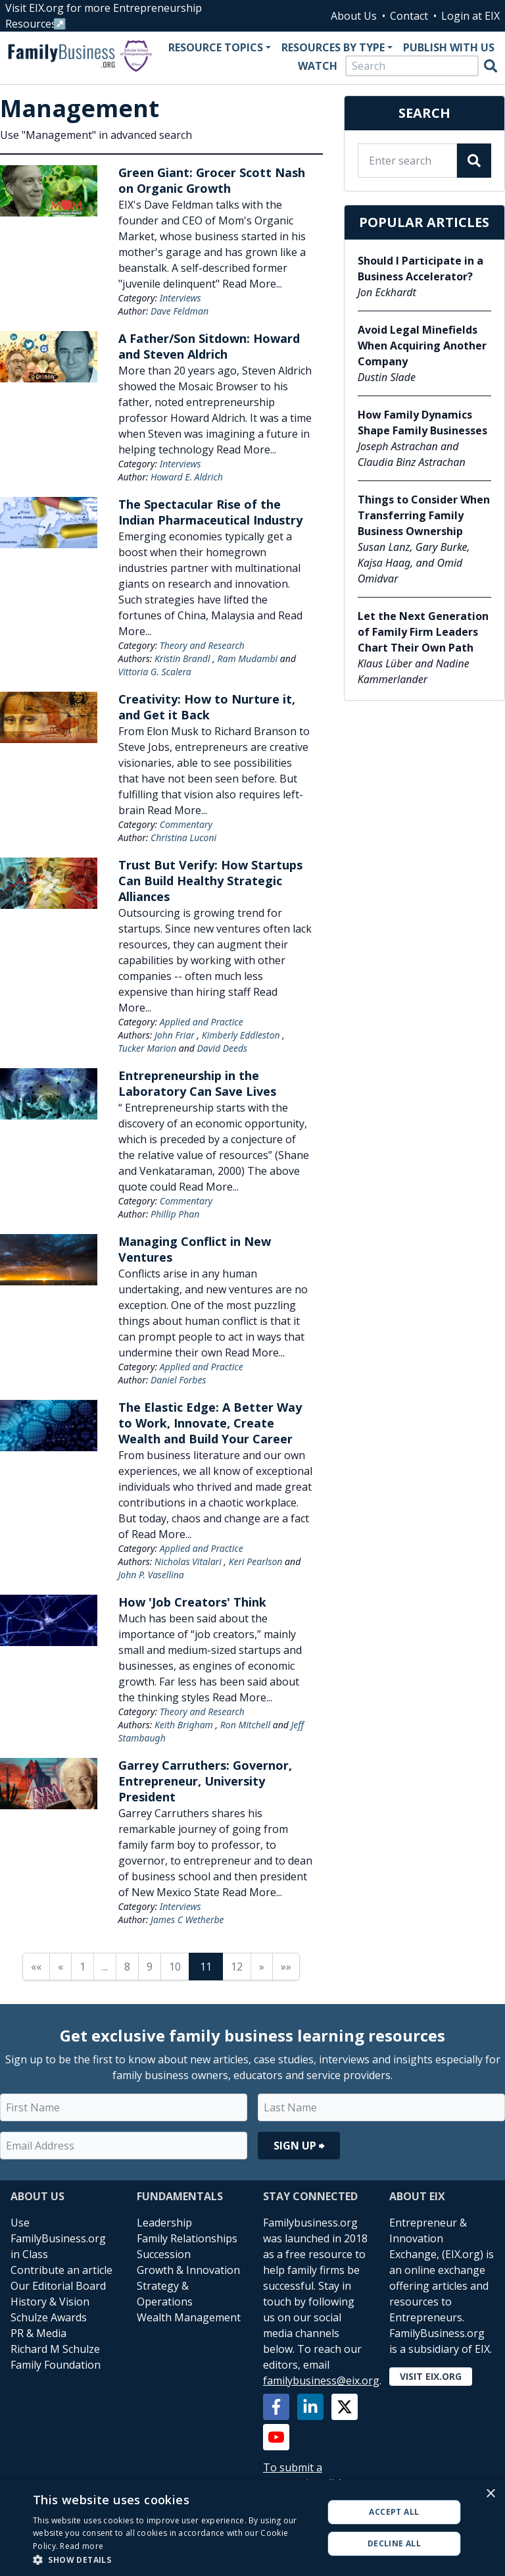 This screenshot has height=2576, width=505. What do you see at coordinates (164, 2222) in the screenshot?
I see `Leadership` at bounding box center [164, 2222].